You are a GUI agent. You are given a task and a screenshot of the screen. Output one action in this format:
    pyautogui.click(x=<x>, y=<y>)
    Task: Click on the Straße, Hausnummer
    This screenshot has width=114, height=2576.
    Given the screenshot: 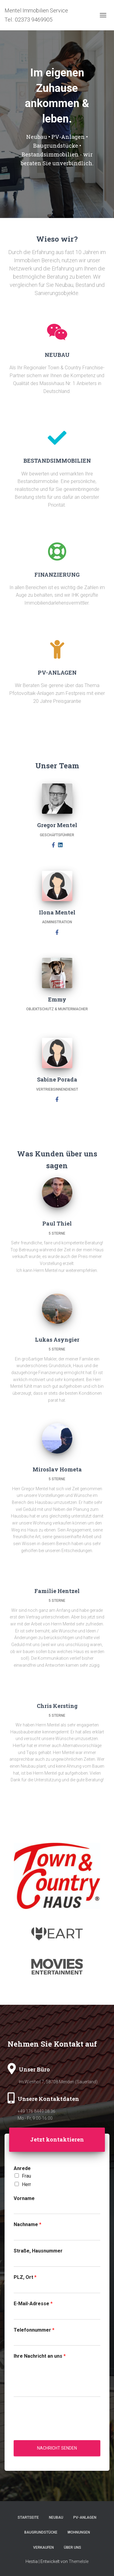 What is the action you would take?
    pyautogui.click(x=38, y=2251)
    